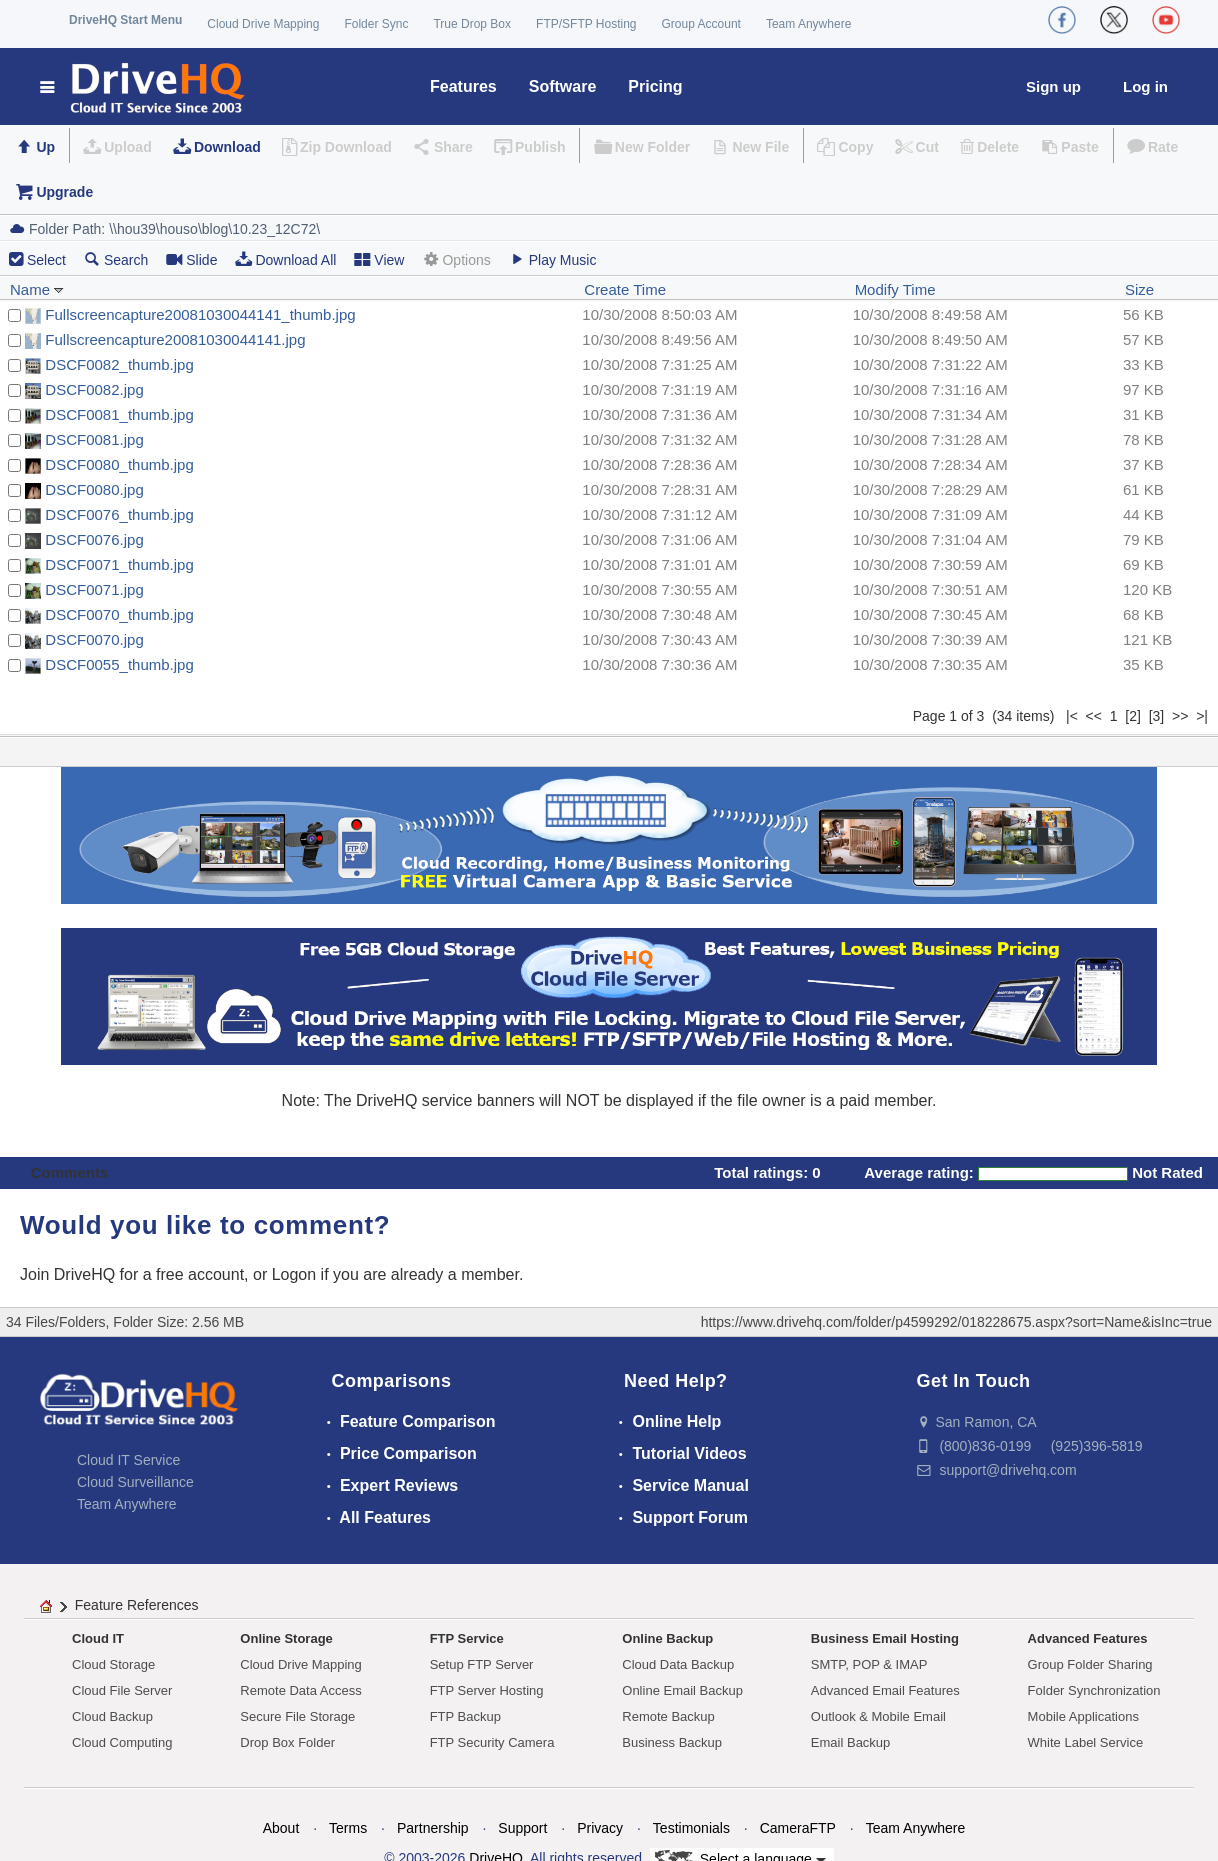 Image resolution: width=1218 pixels, height=1861 pixels. Describe the element at coordinates (348, 1828) in the screenshot. I see `Terms` at that location.